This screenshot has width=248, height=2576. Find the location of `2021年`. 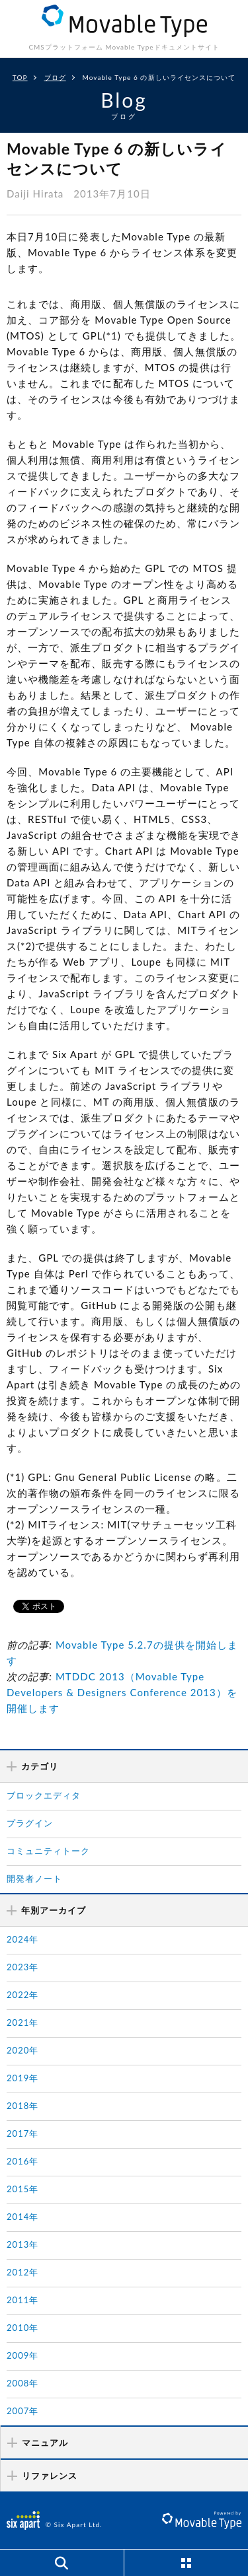

2021年 is located at coordinates (22, 2022).